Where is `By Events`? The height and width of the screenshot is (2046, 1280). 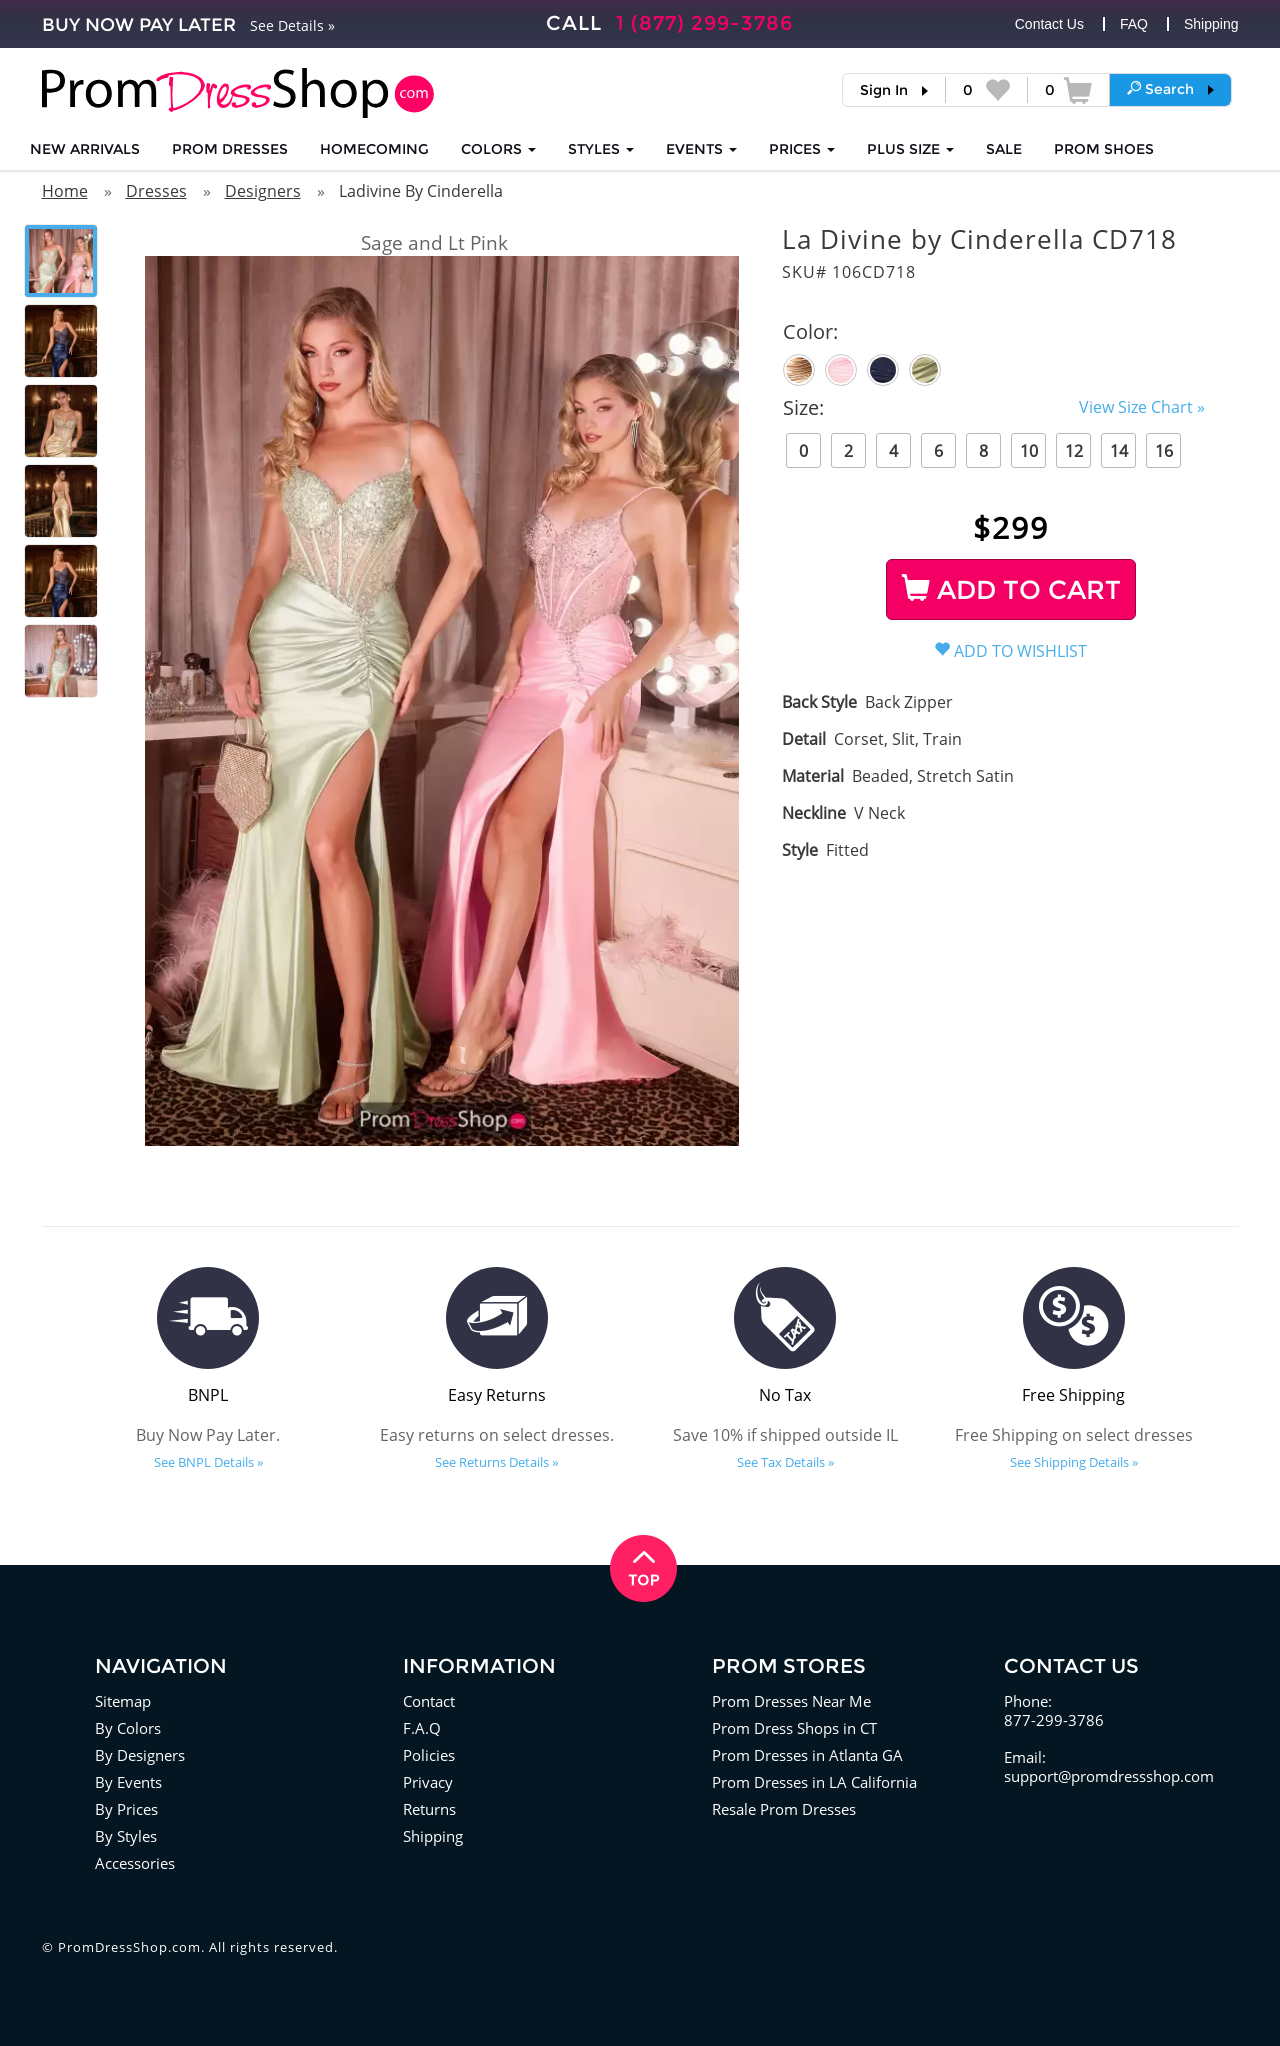 By Events is located at coordinates (128, 1782).